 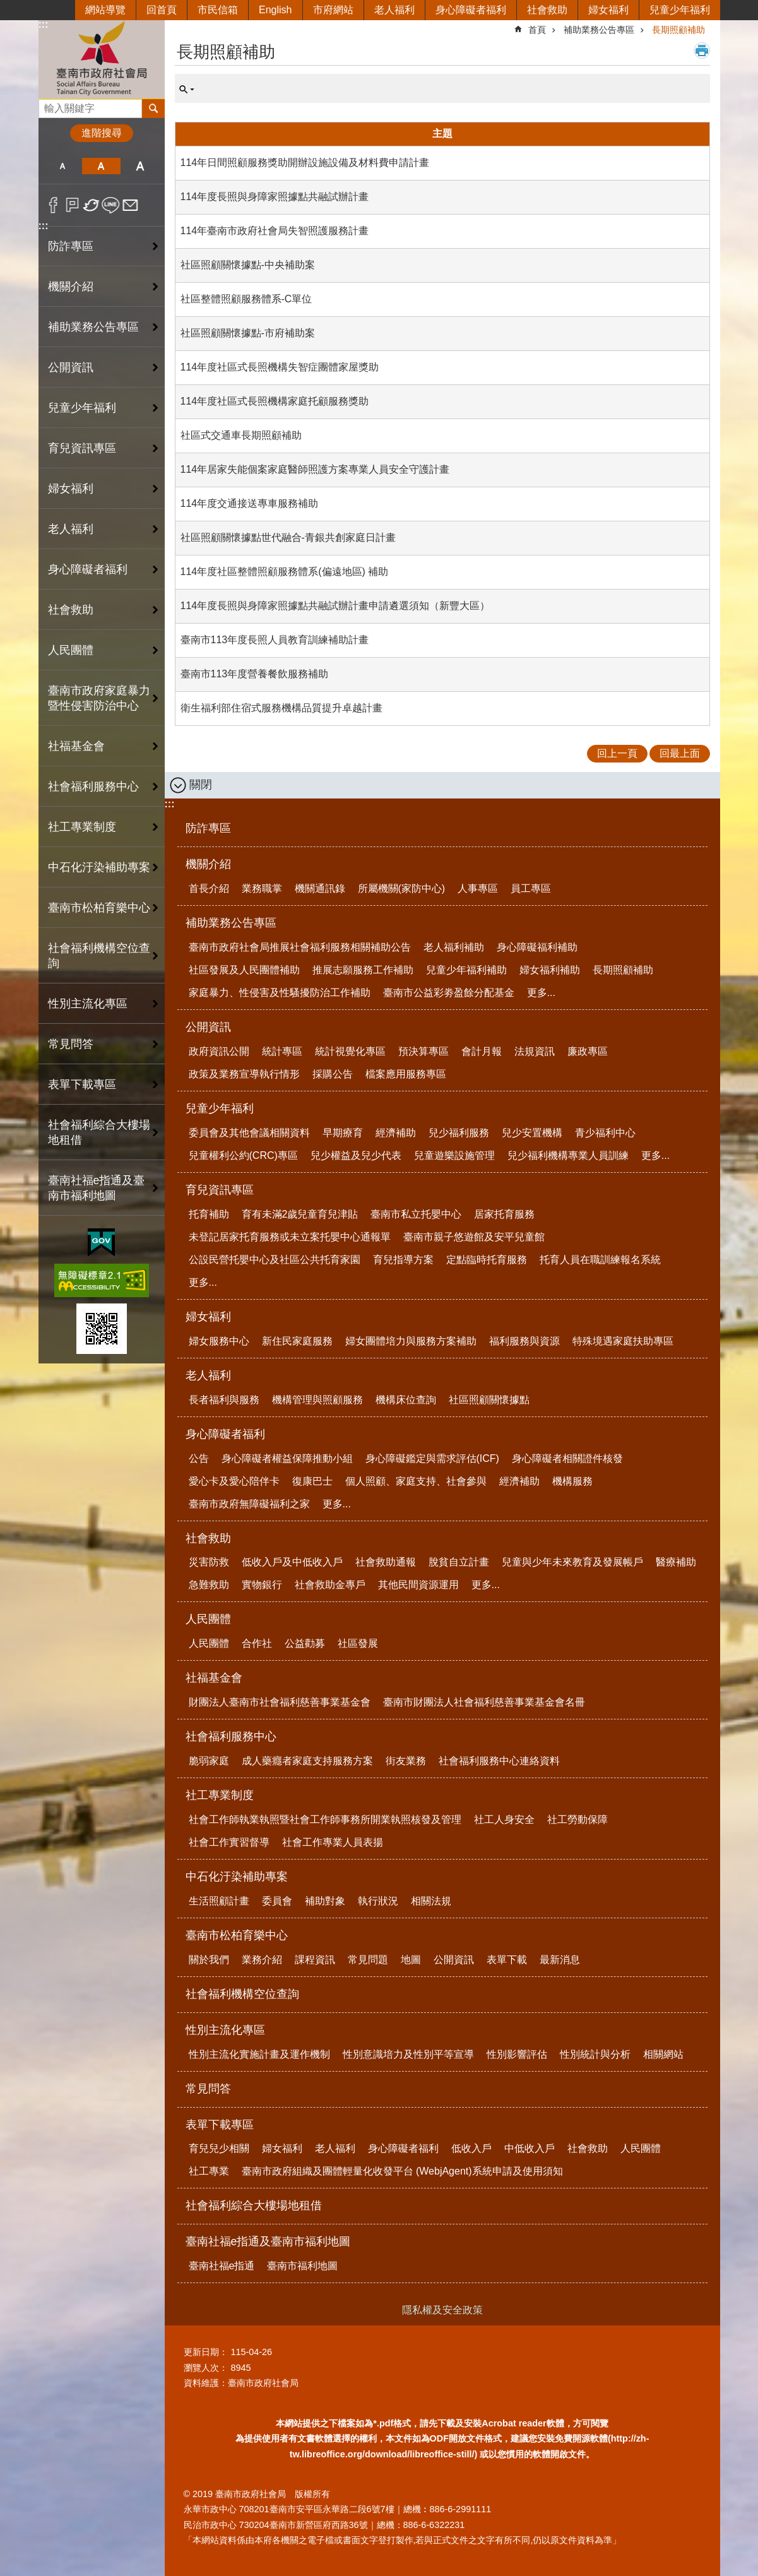 What do you see at coordinates (408, 2054) in the screenshot?
I see `性別意識培力及性別平等宣導` at bounding box center [408, 2054].